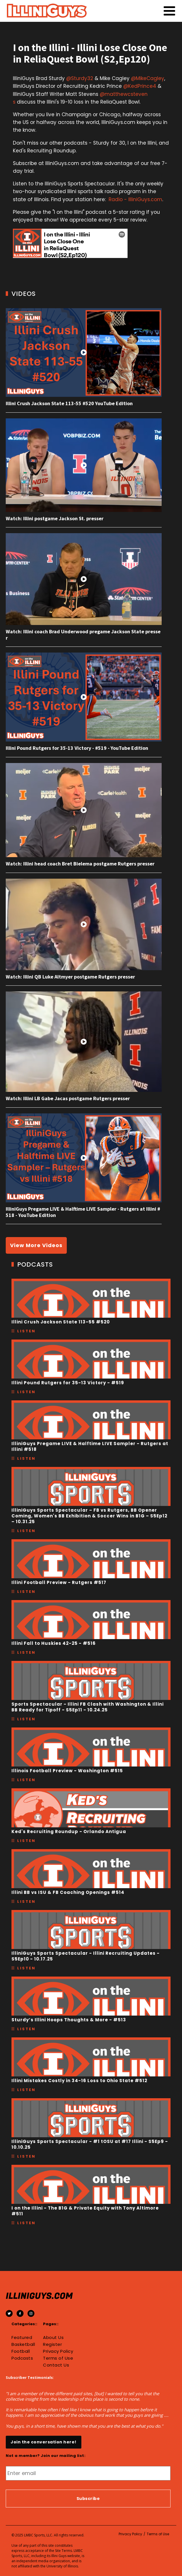  I want to click on Football, so click(20, 2351).